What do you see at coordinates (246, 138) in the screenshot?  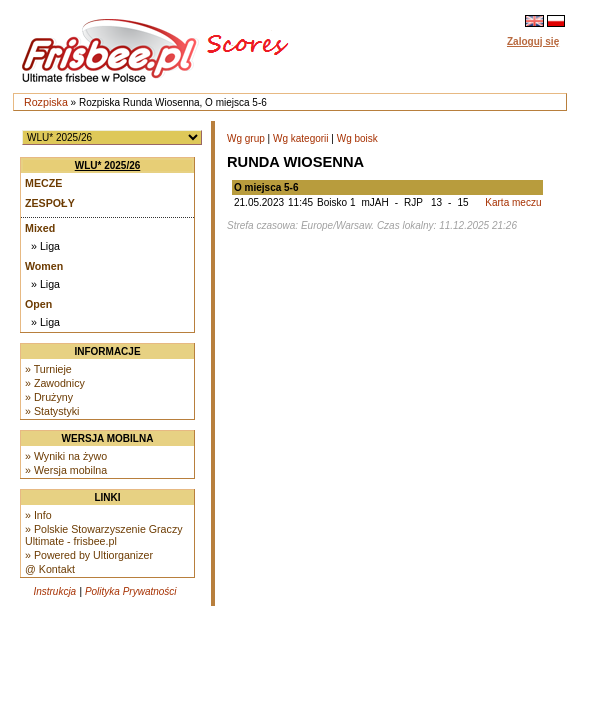 I see `Wg grup` at bounding box center [246, 138].